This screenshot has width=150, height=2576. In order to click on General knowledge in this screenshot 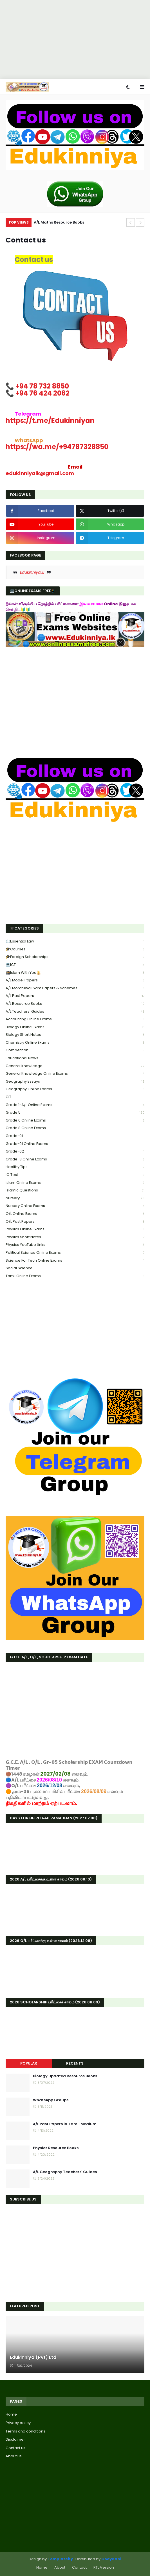, I will do `click(75, 1066)`.